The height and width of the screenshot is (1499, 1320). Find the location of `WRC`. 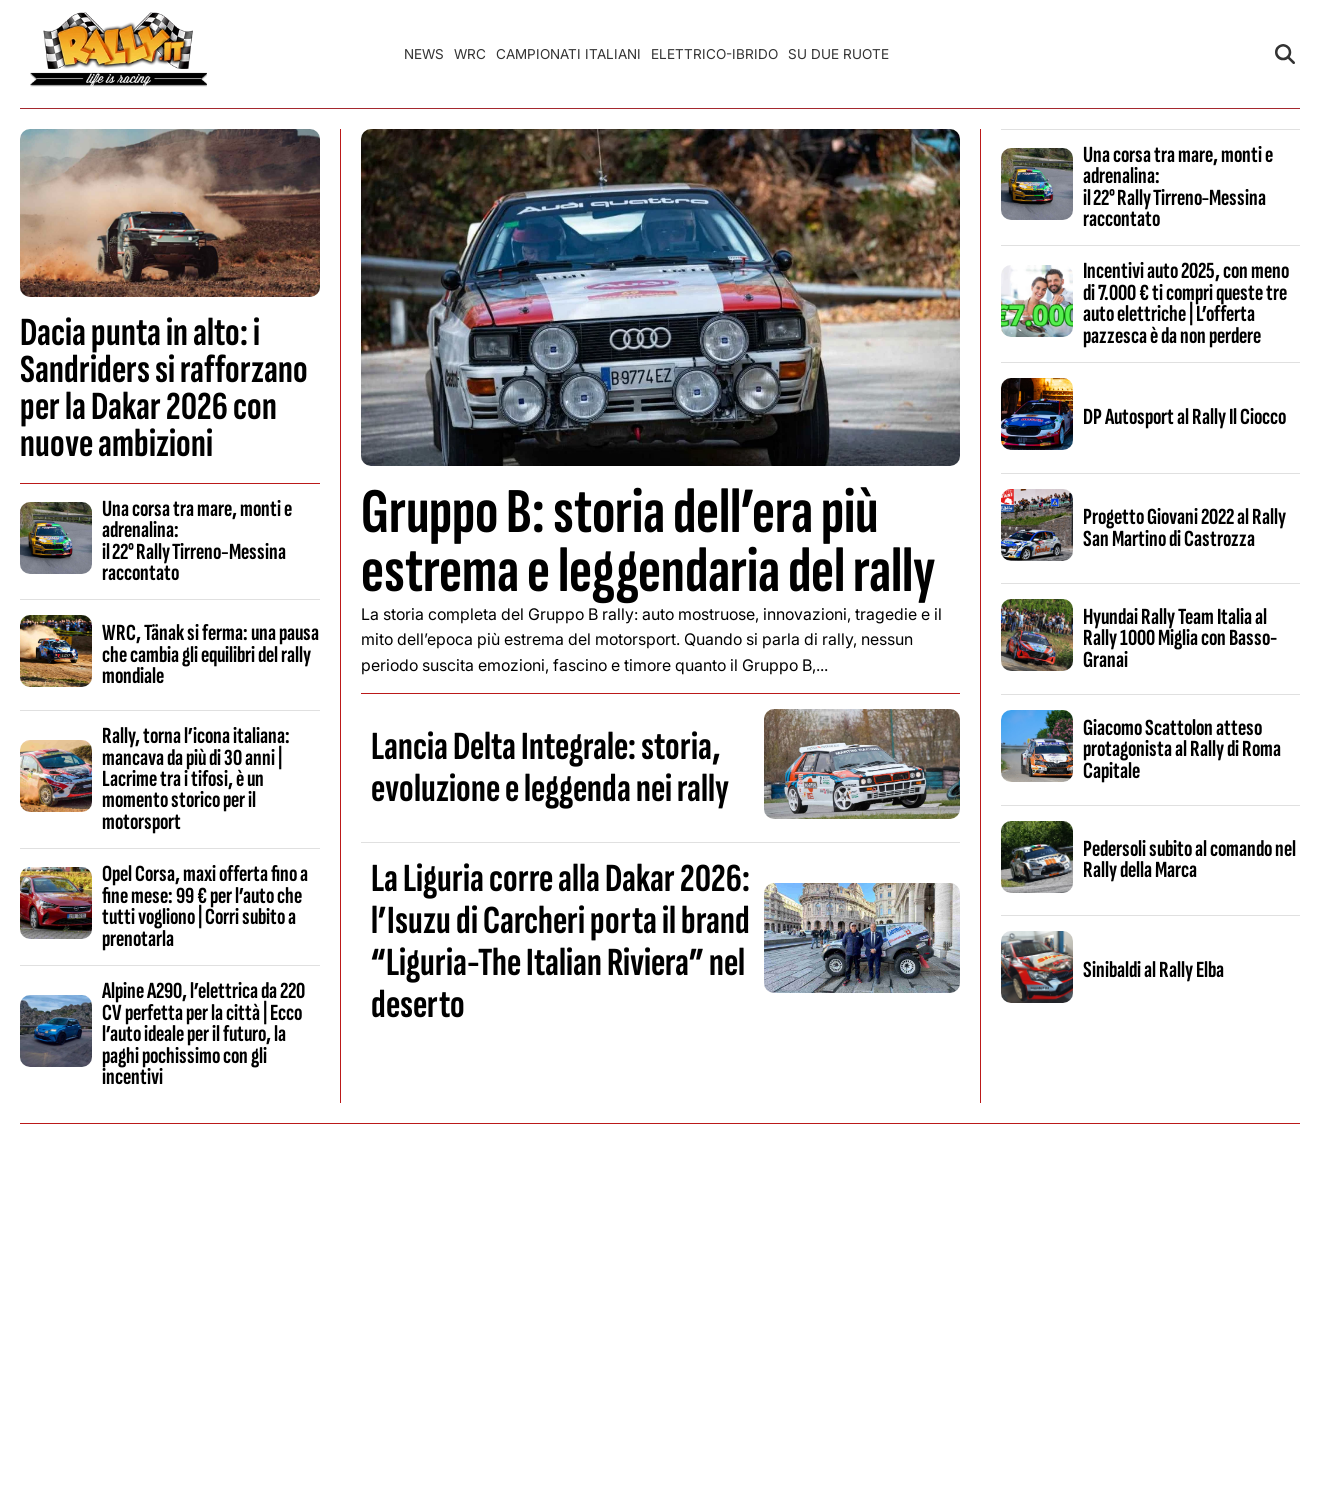

WRC is located at coordinates (470, 54).